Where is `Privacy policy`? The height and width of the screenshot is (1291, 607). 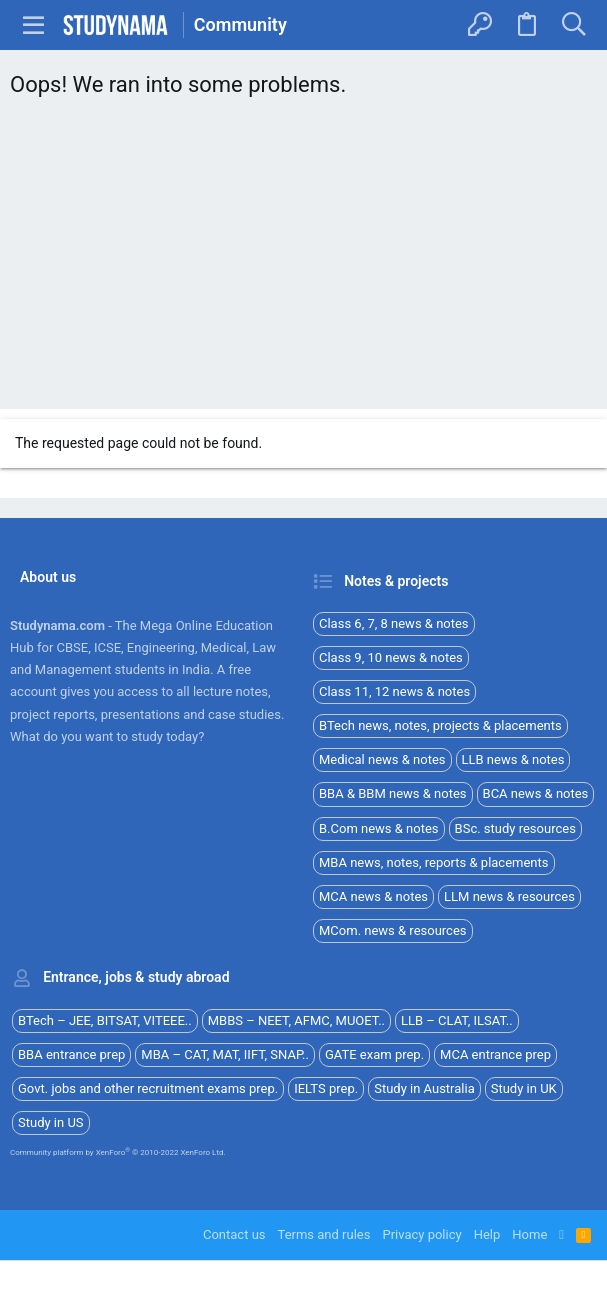
Privacy policy is located at coordinates (421, 1234).